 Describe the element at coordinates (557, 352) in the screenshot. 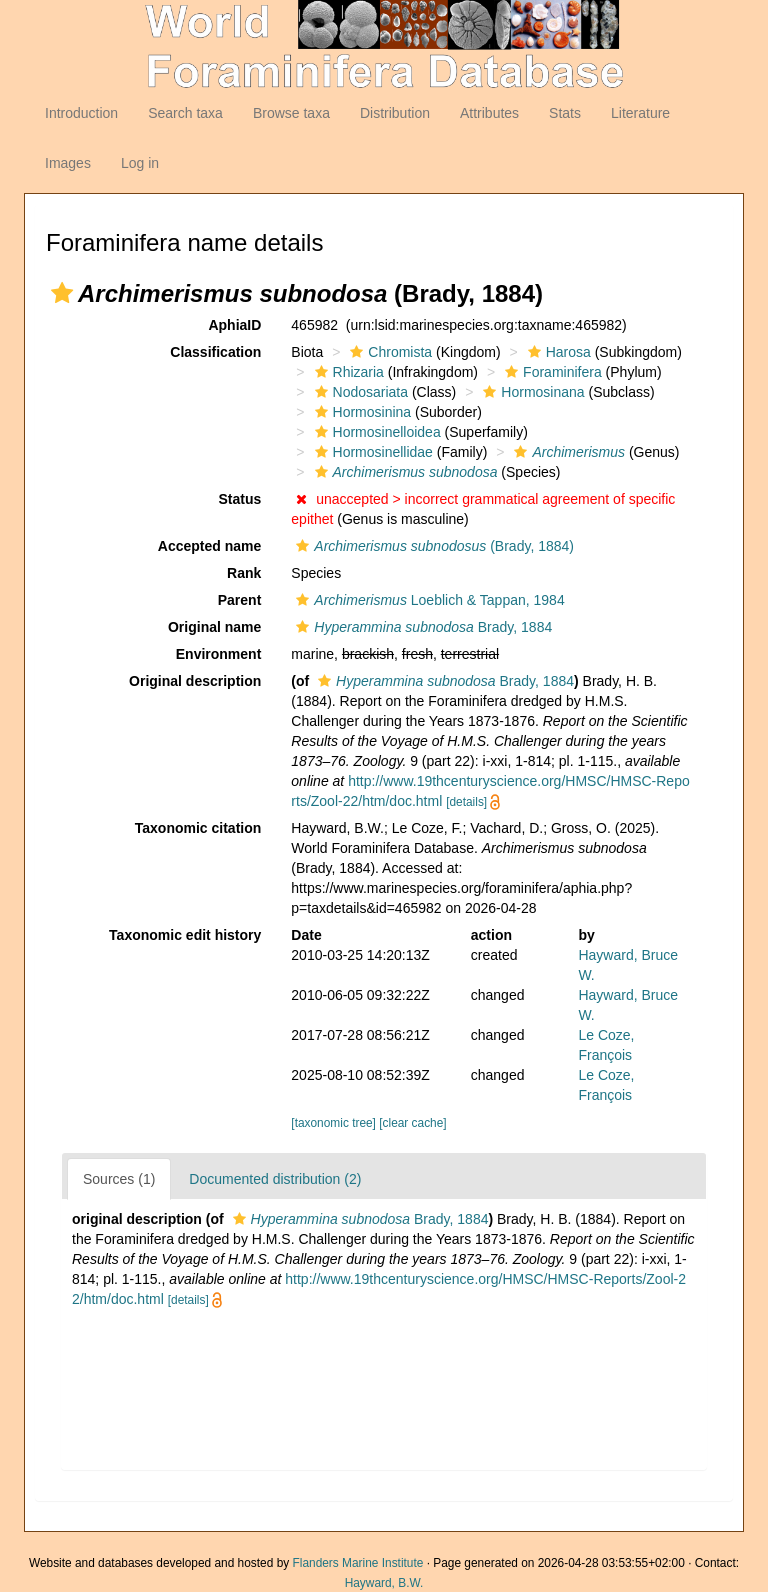

I see `Harosa` at that location.